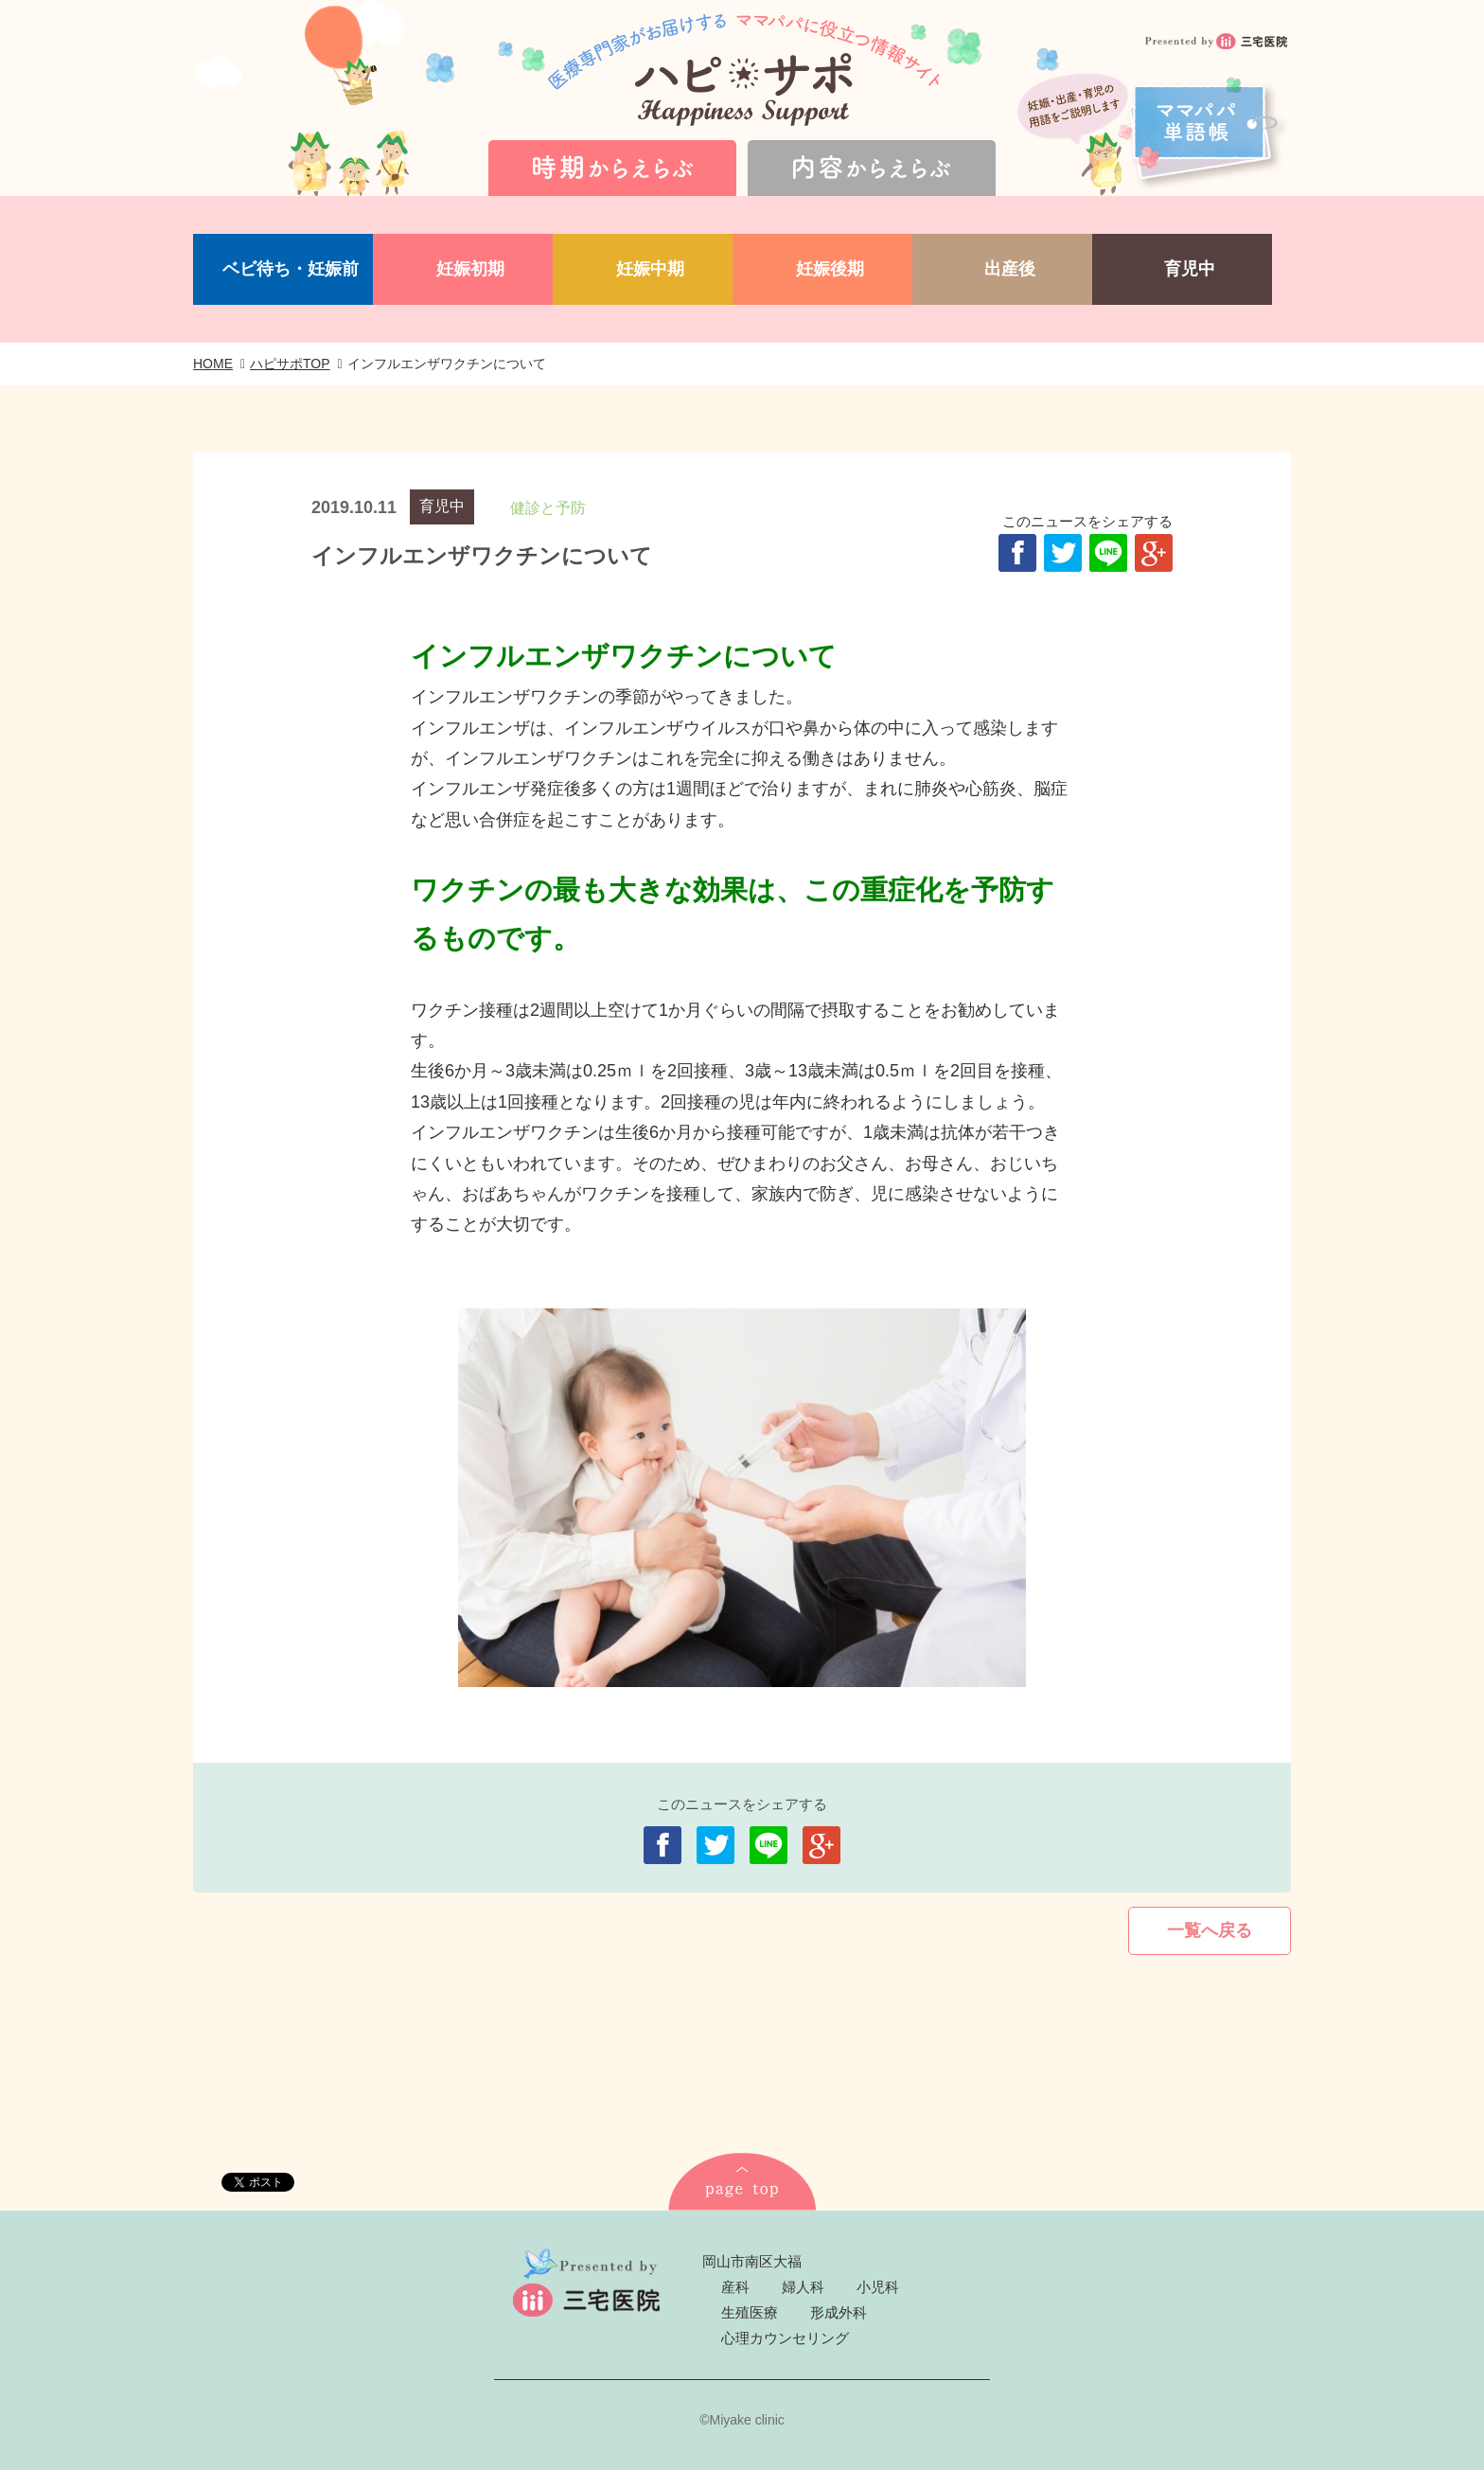 This screenshot has height=2470, width=1484. Describe the element at coordinates (1009, 268) in the screenshot. I see `出産後` at that location.